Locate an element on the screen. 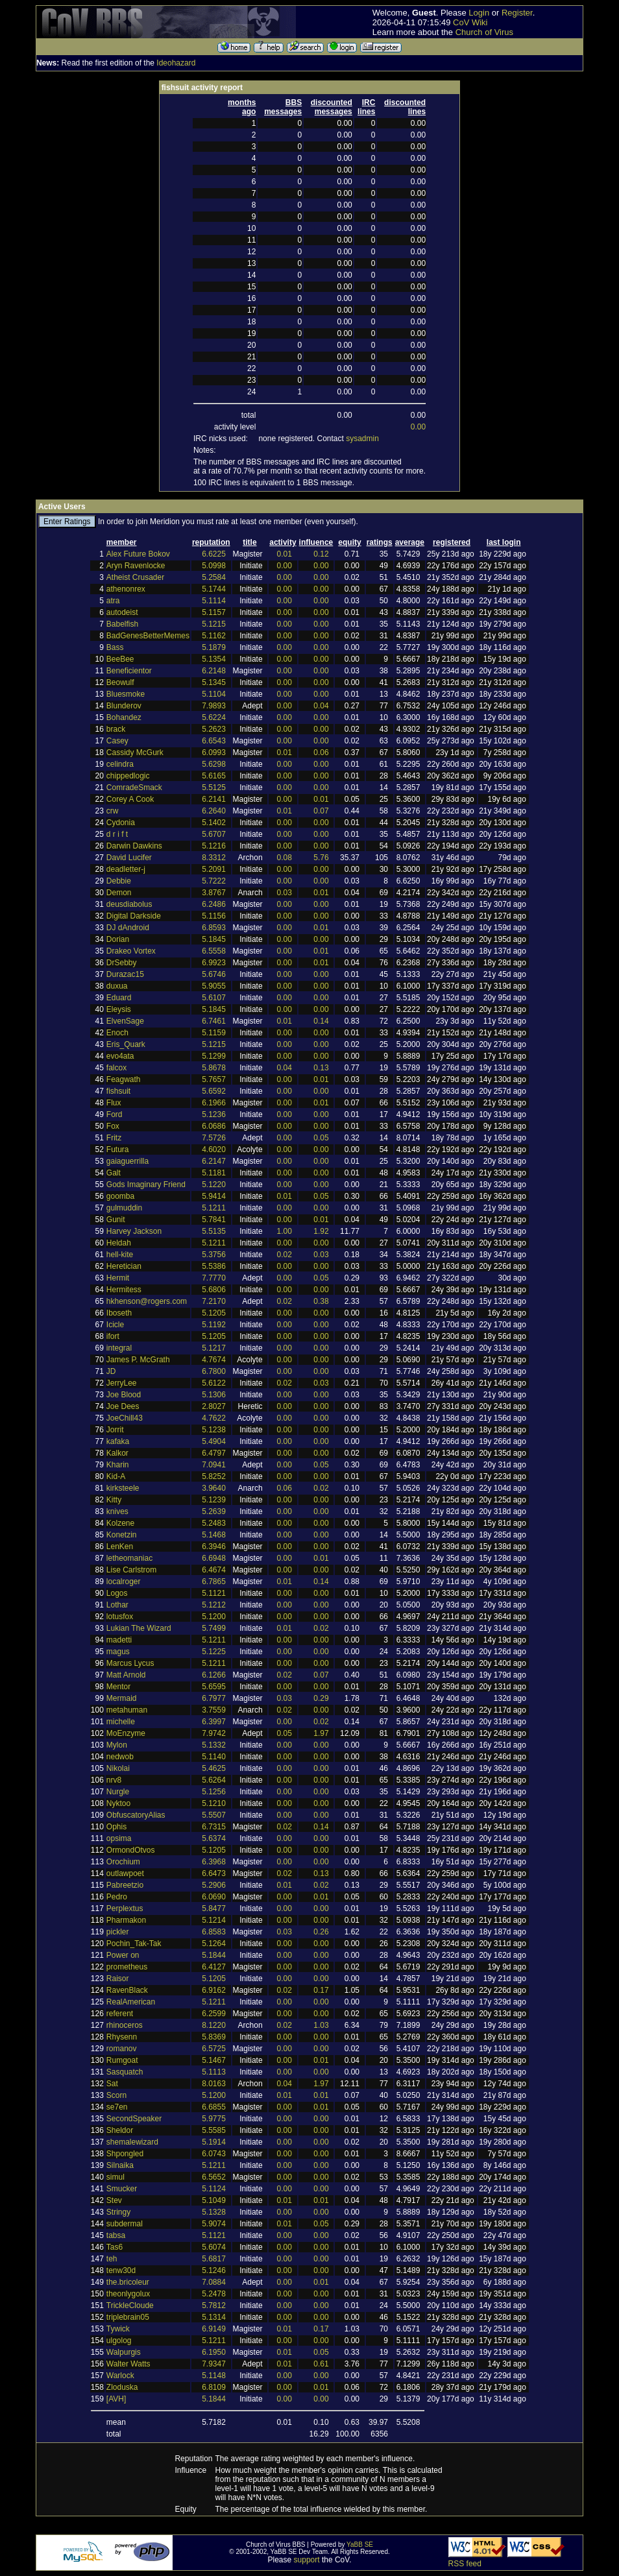 Image resolution: width=619 pixels, height=2576 pixels. 5.1354 is located at coordinates (214, 659).